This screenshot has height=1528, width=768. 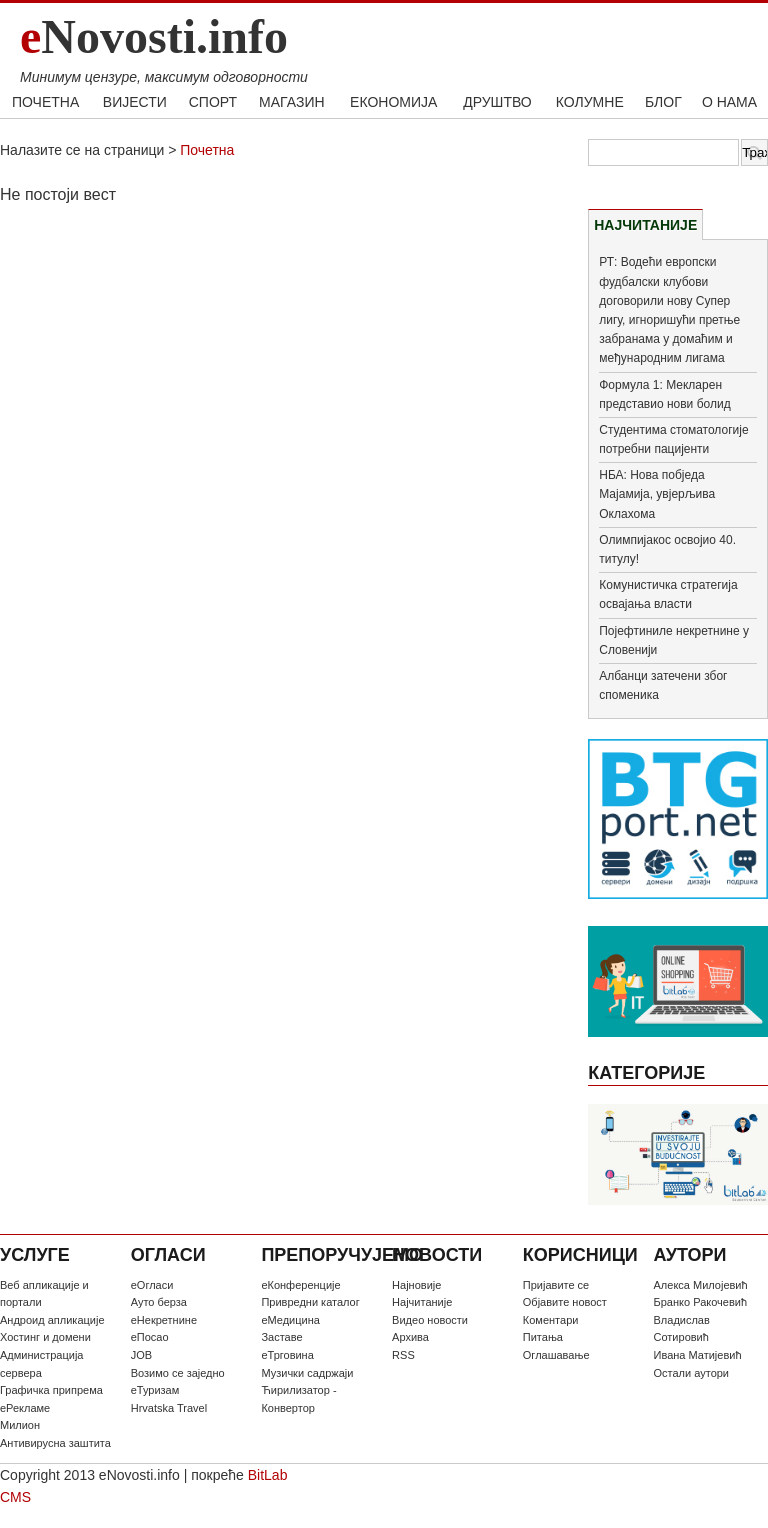 I want to click on Најчитаније, so click(x=422, y=1302).